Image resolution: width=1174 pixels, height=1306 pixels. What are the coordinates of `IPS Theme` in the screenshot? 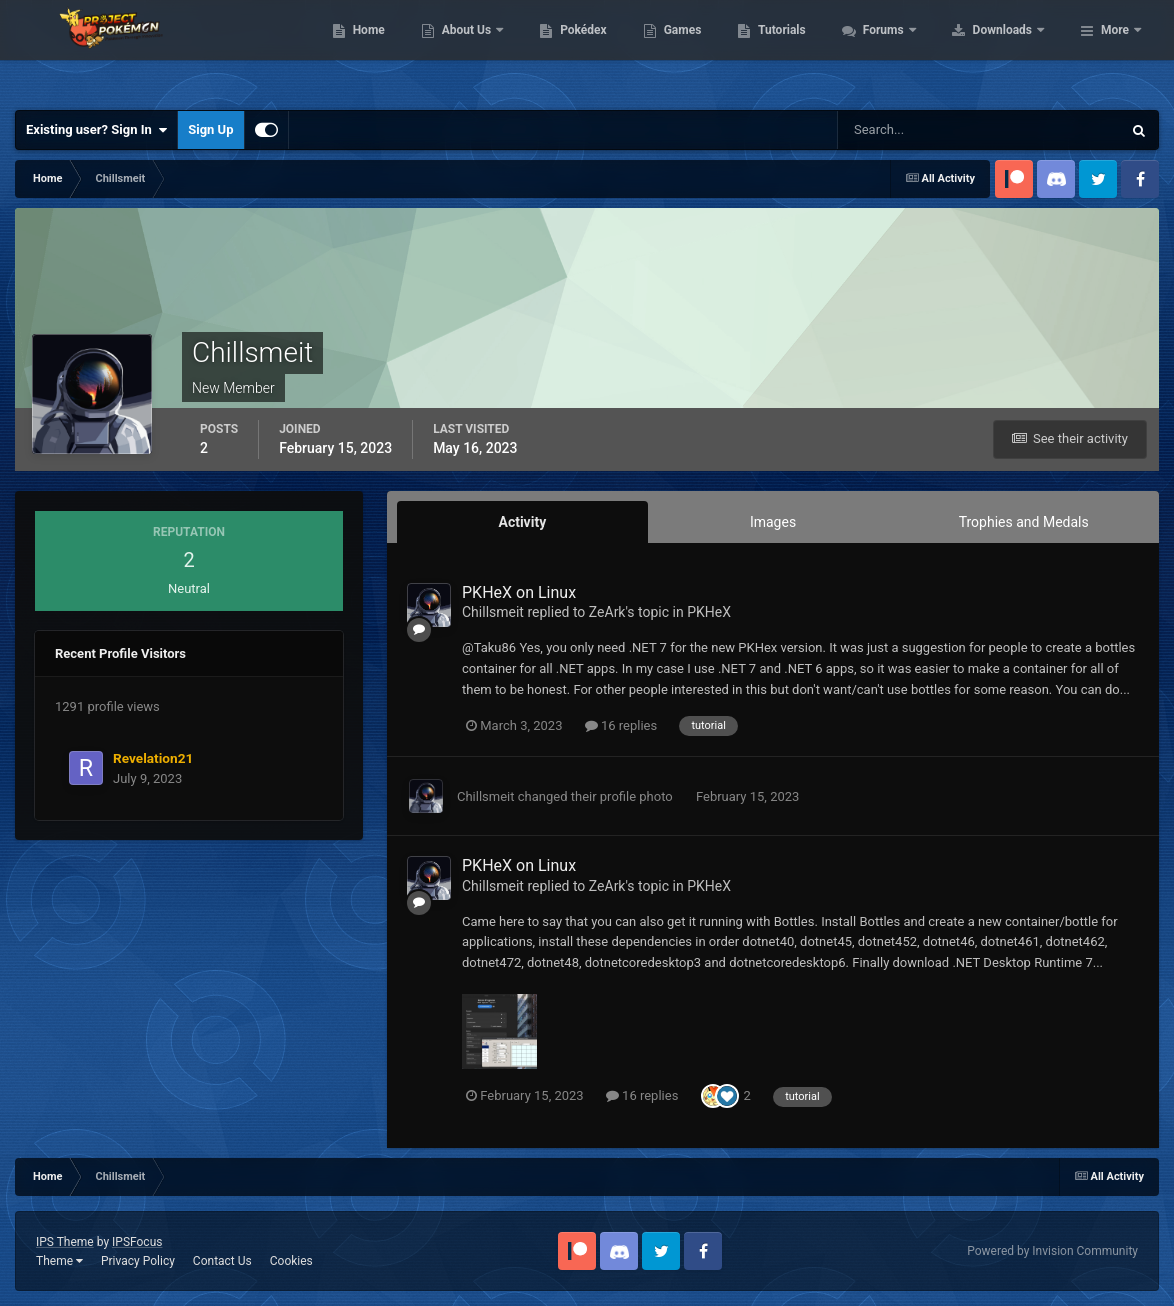 It's located at (65, 1242).